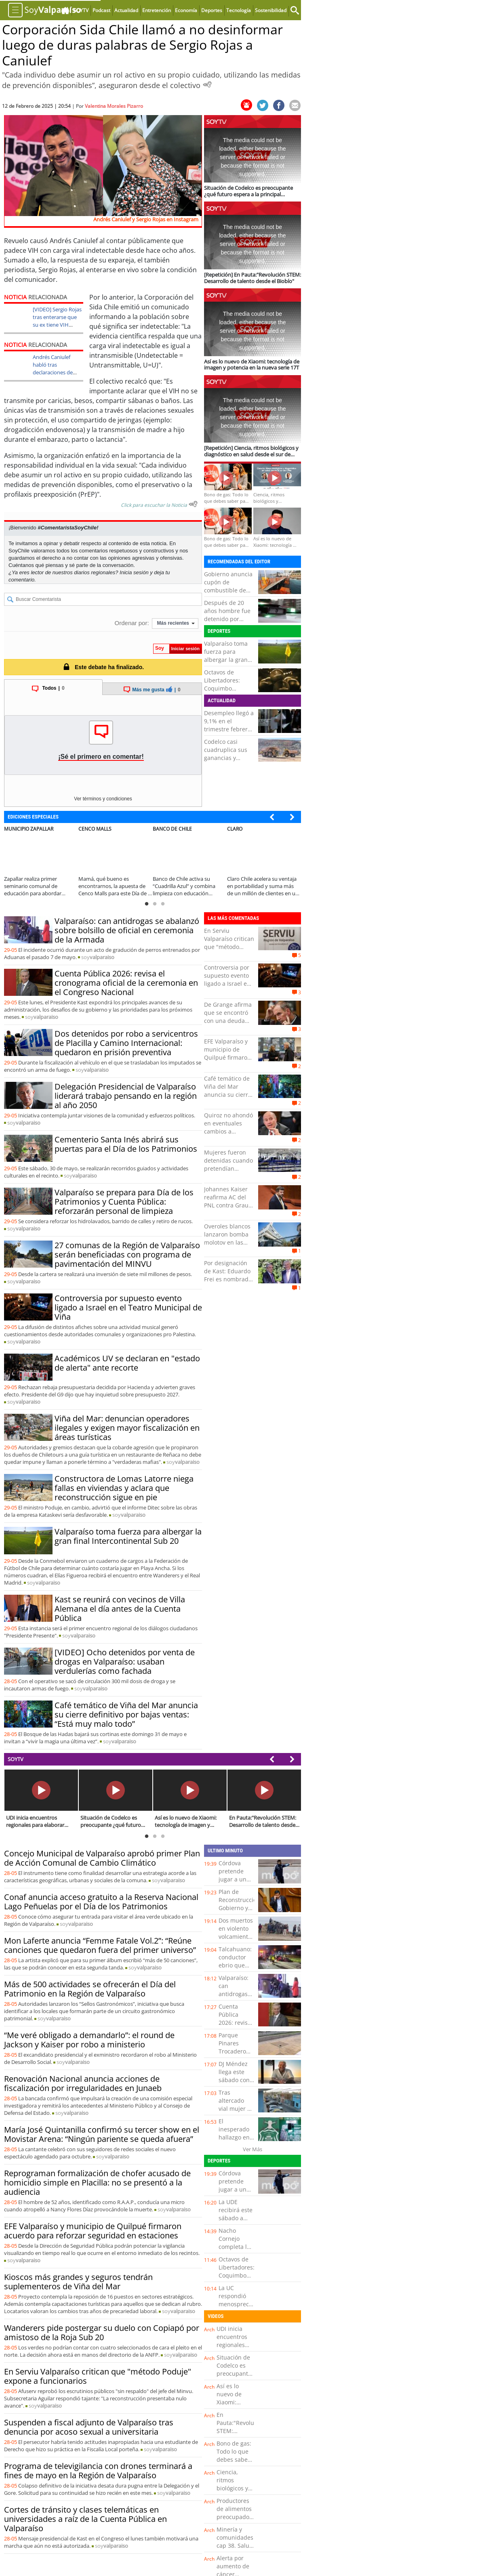 The image size is (503, 2576). Describe the element at coordinates (124, 1201) in the screenshot. I see `Valparaíso se prepara para Día de los Patrimonios y Cuenta Pública: reforzarán personal de limpieza` at that location.